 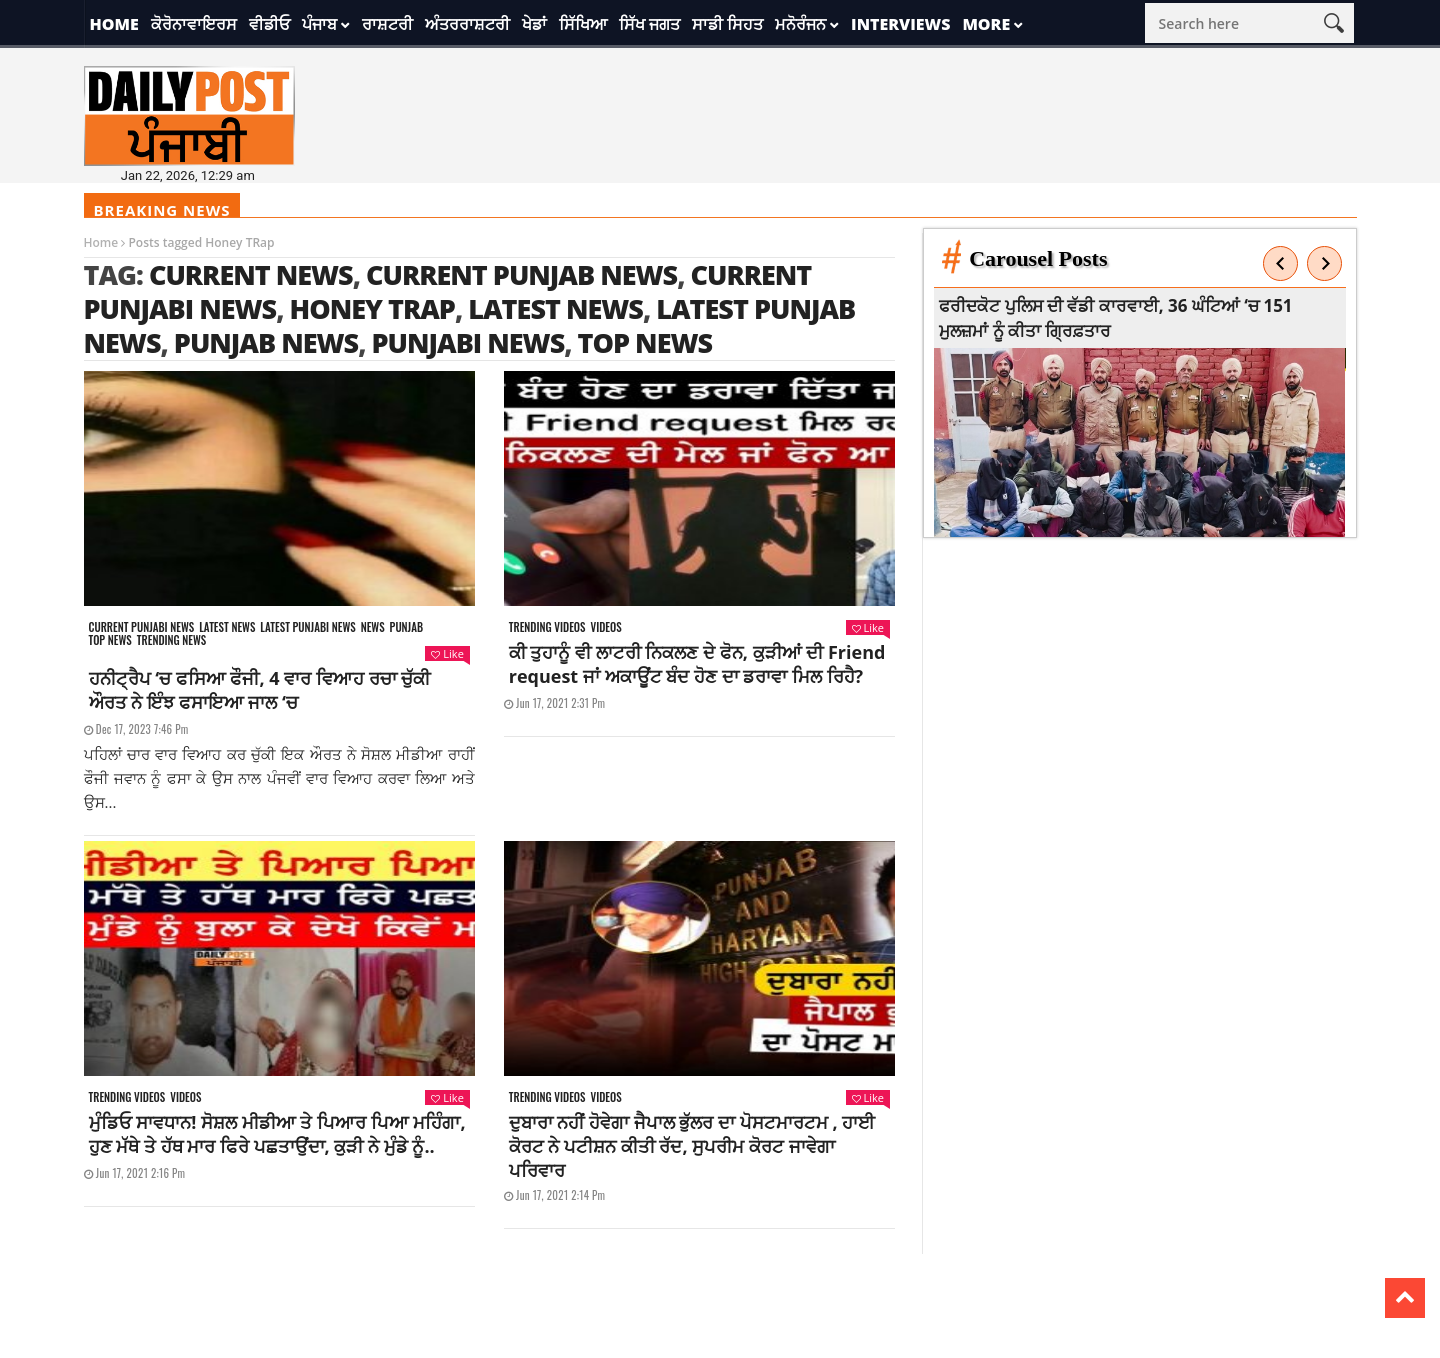 I want to click on top news, so click(x=645, y=342).